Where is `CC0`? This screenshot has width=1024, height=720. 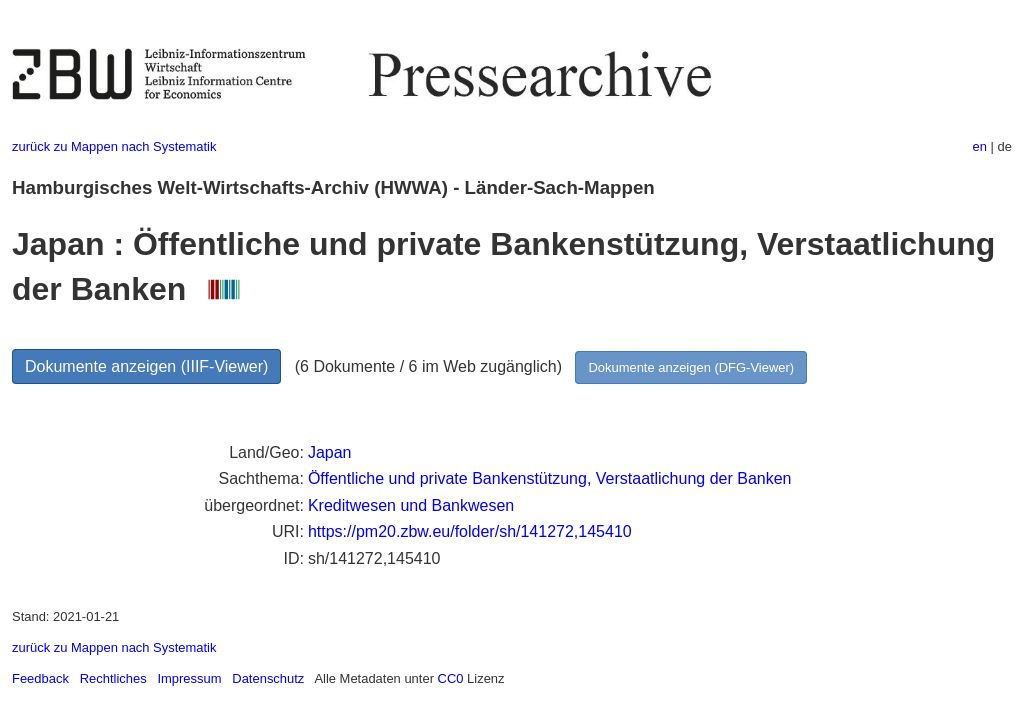 CC0 is located at coordinates (451, 678).